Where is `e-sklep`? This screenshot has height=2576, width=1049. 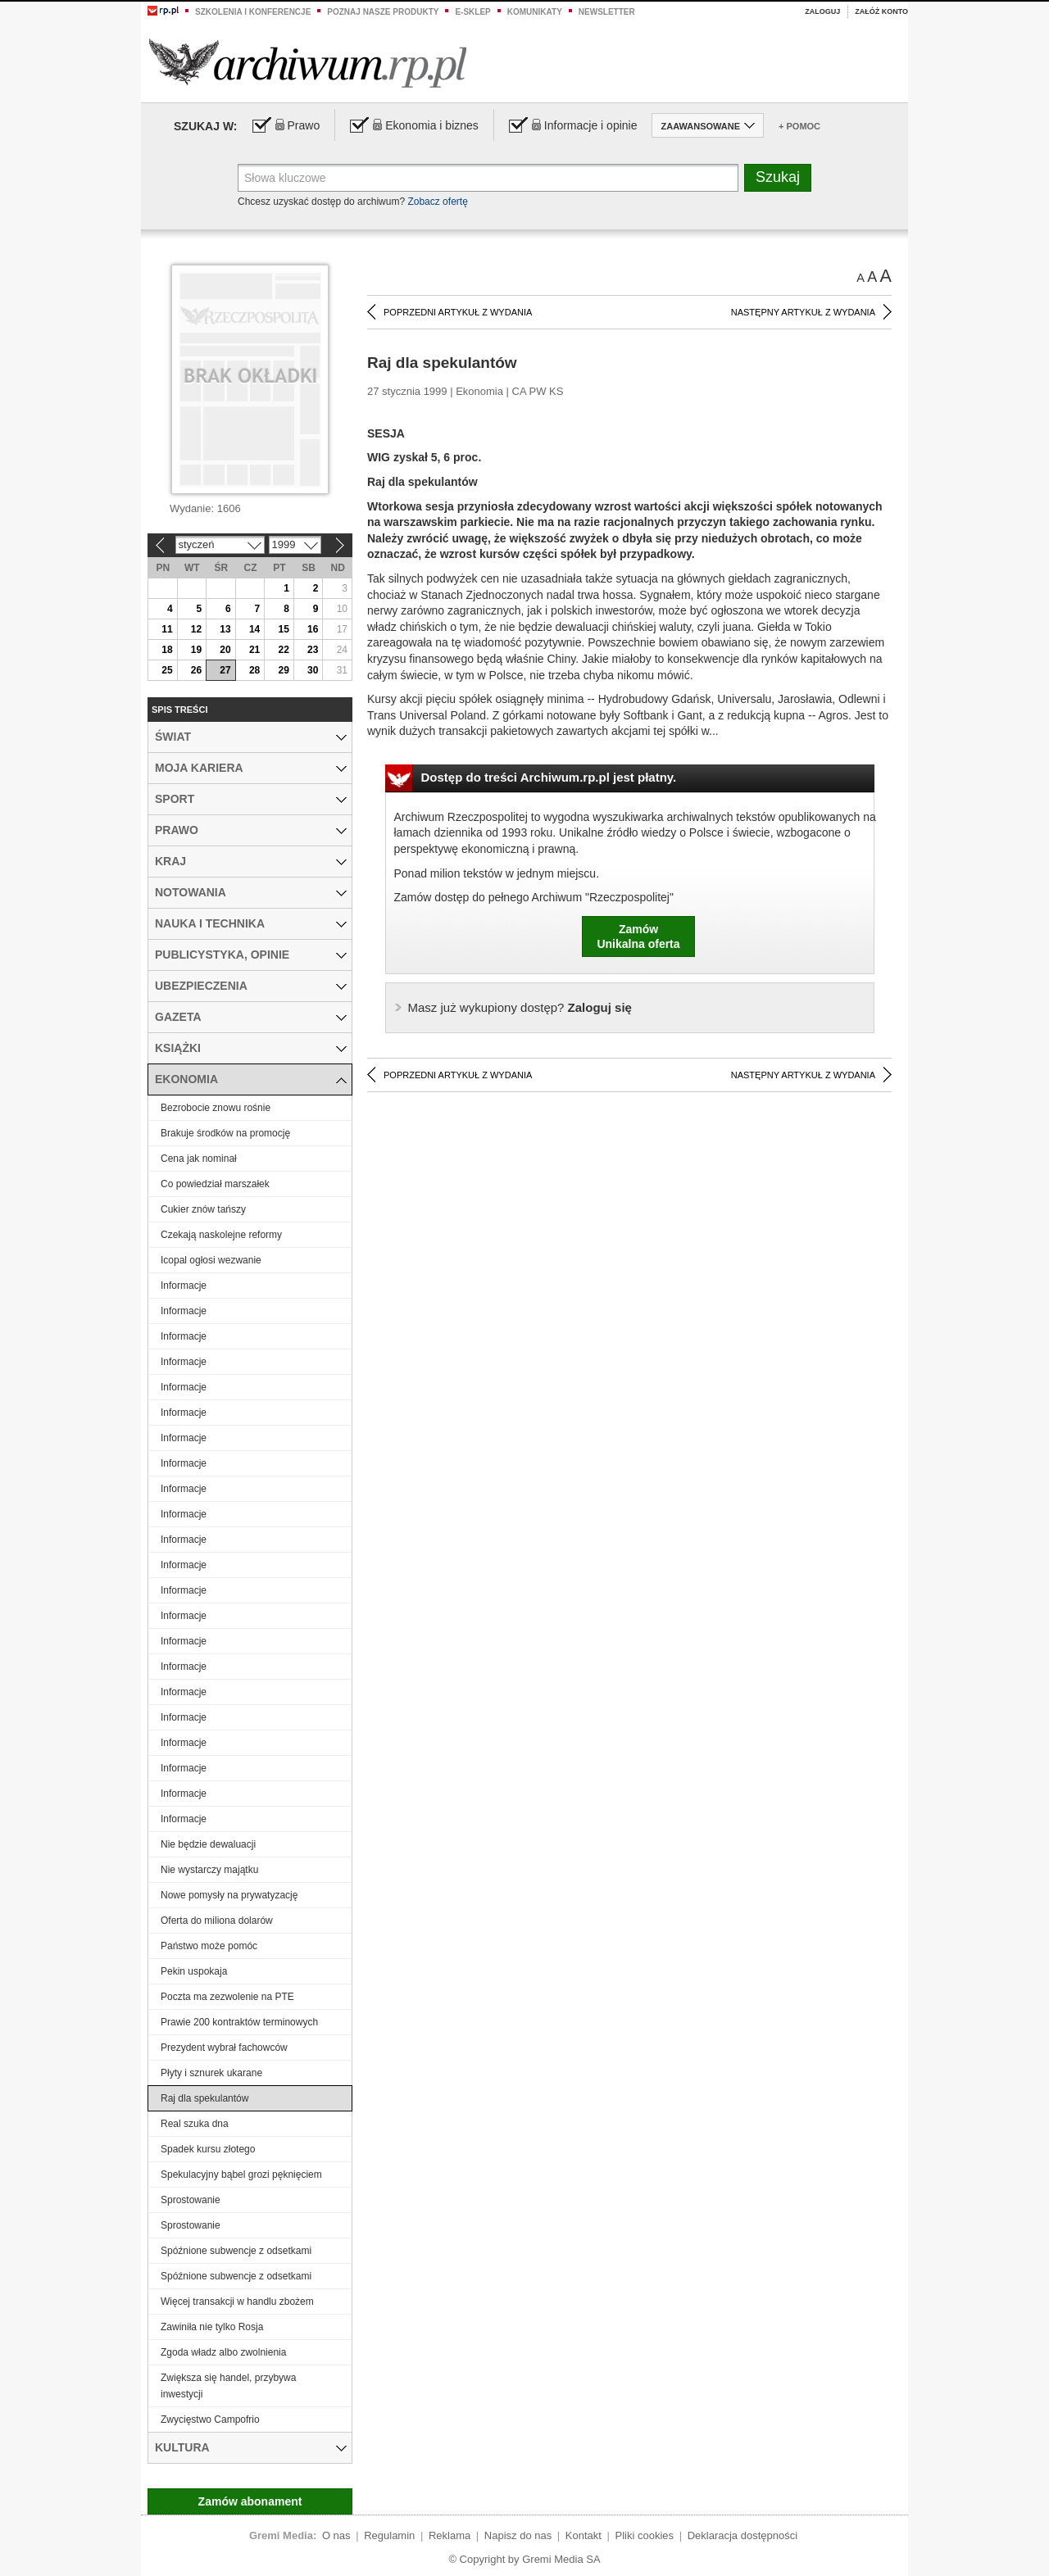
e-sklep is located at coordinates (472, 11).